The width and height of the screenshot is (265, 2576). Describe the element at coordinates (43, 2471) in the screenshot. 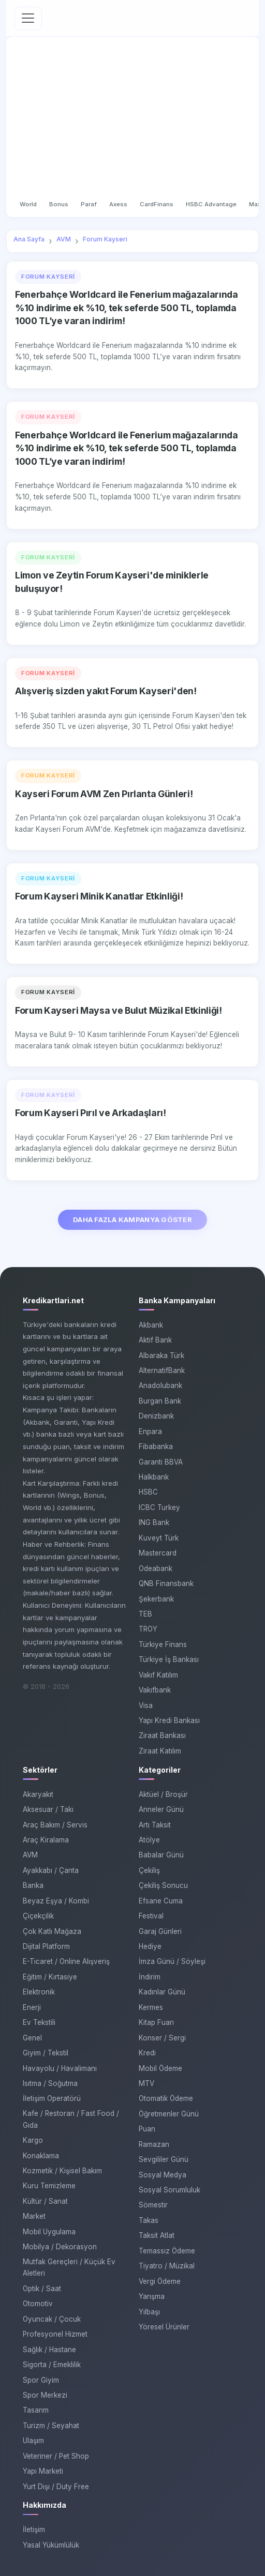

I see `Yapı Marketi` at that location.